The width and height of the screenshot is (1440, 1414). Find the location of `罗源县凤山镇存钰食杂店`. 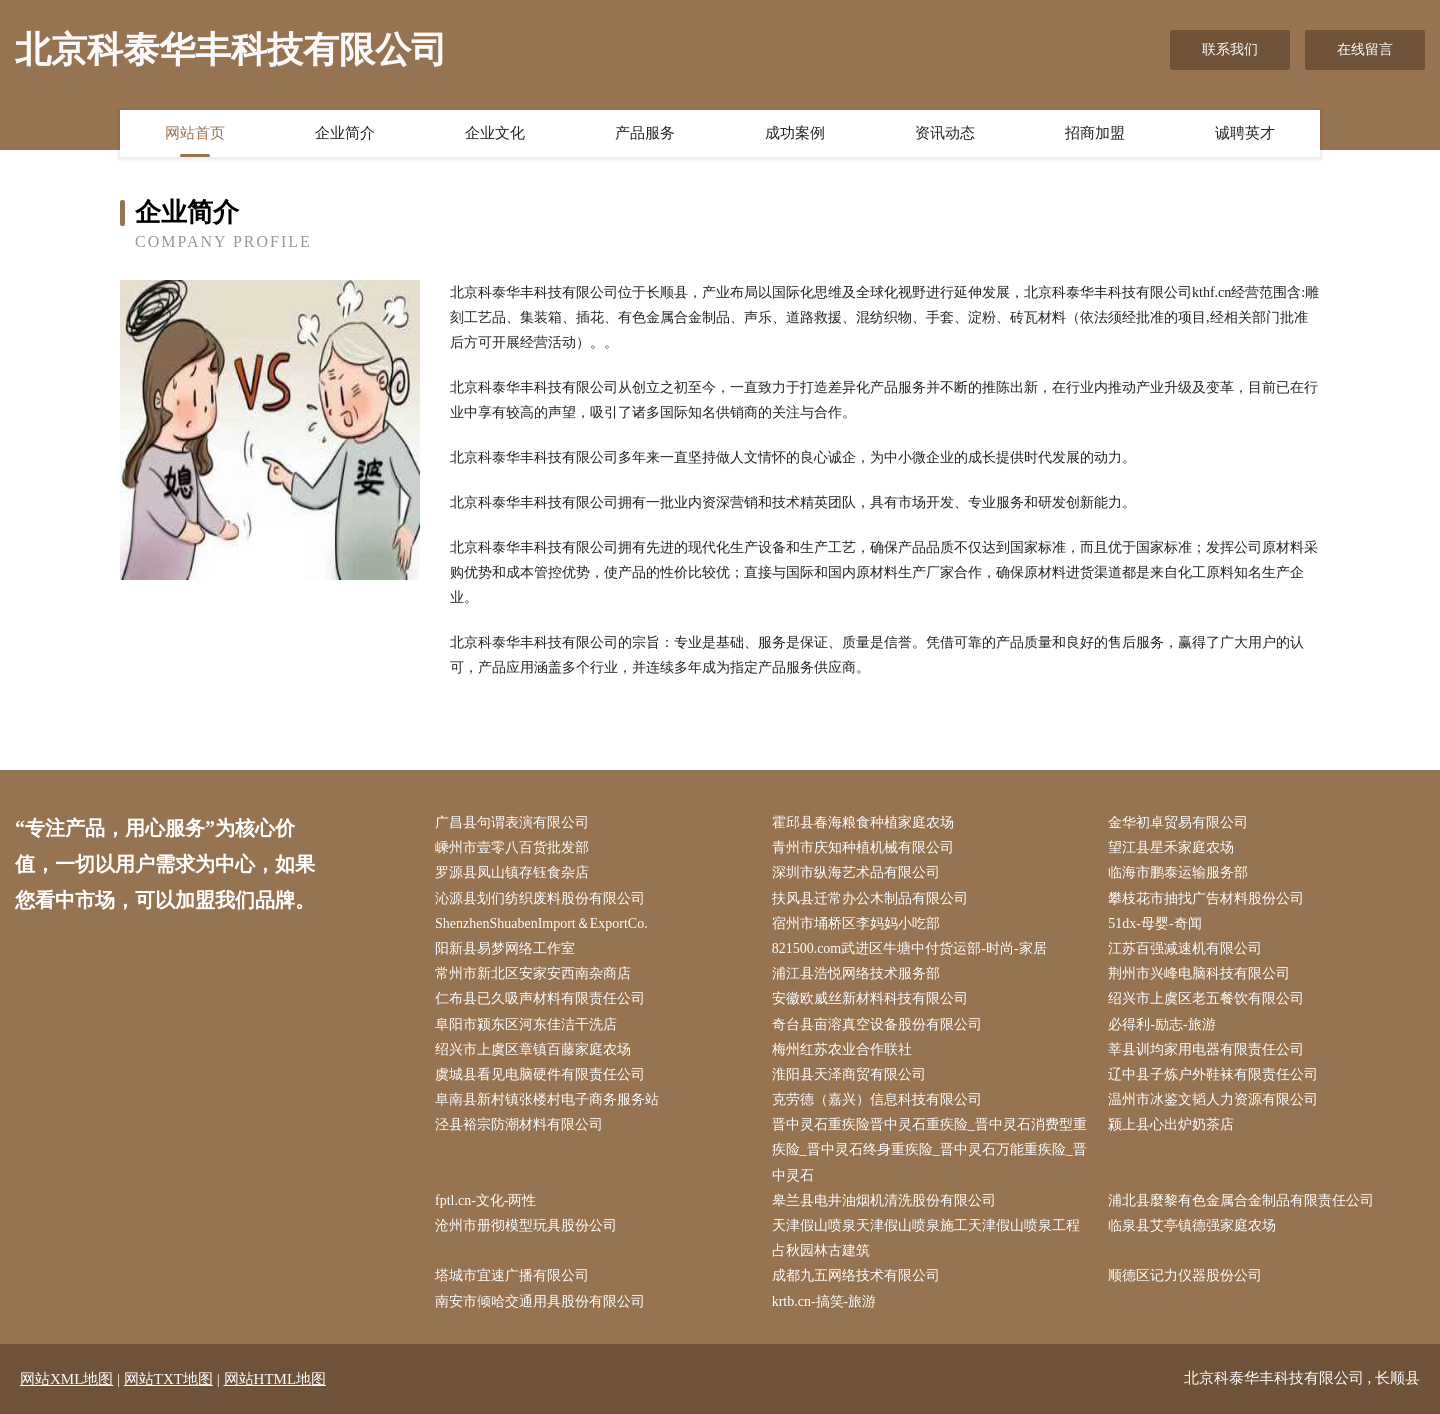

罗源县凤山镇存钰食杂店 is located at coordinates (512, 872).